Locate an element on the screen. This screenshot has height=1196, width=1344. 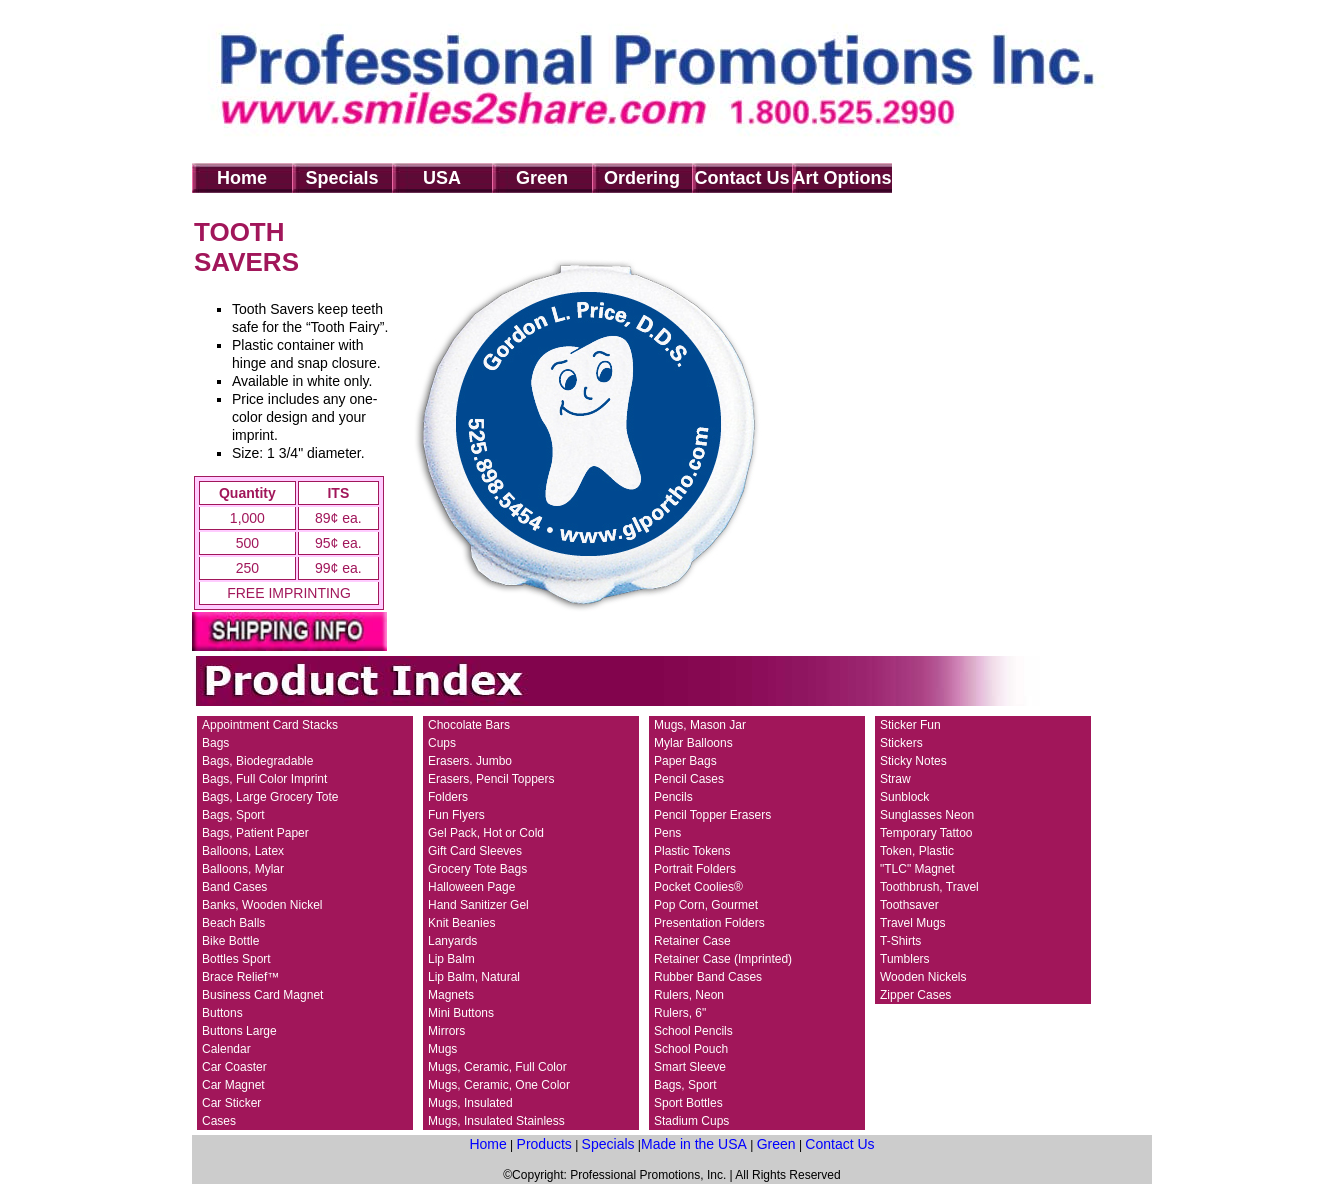
Bags, Full Color Imprint is located at coordinates (264, 779).